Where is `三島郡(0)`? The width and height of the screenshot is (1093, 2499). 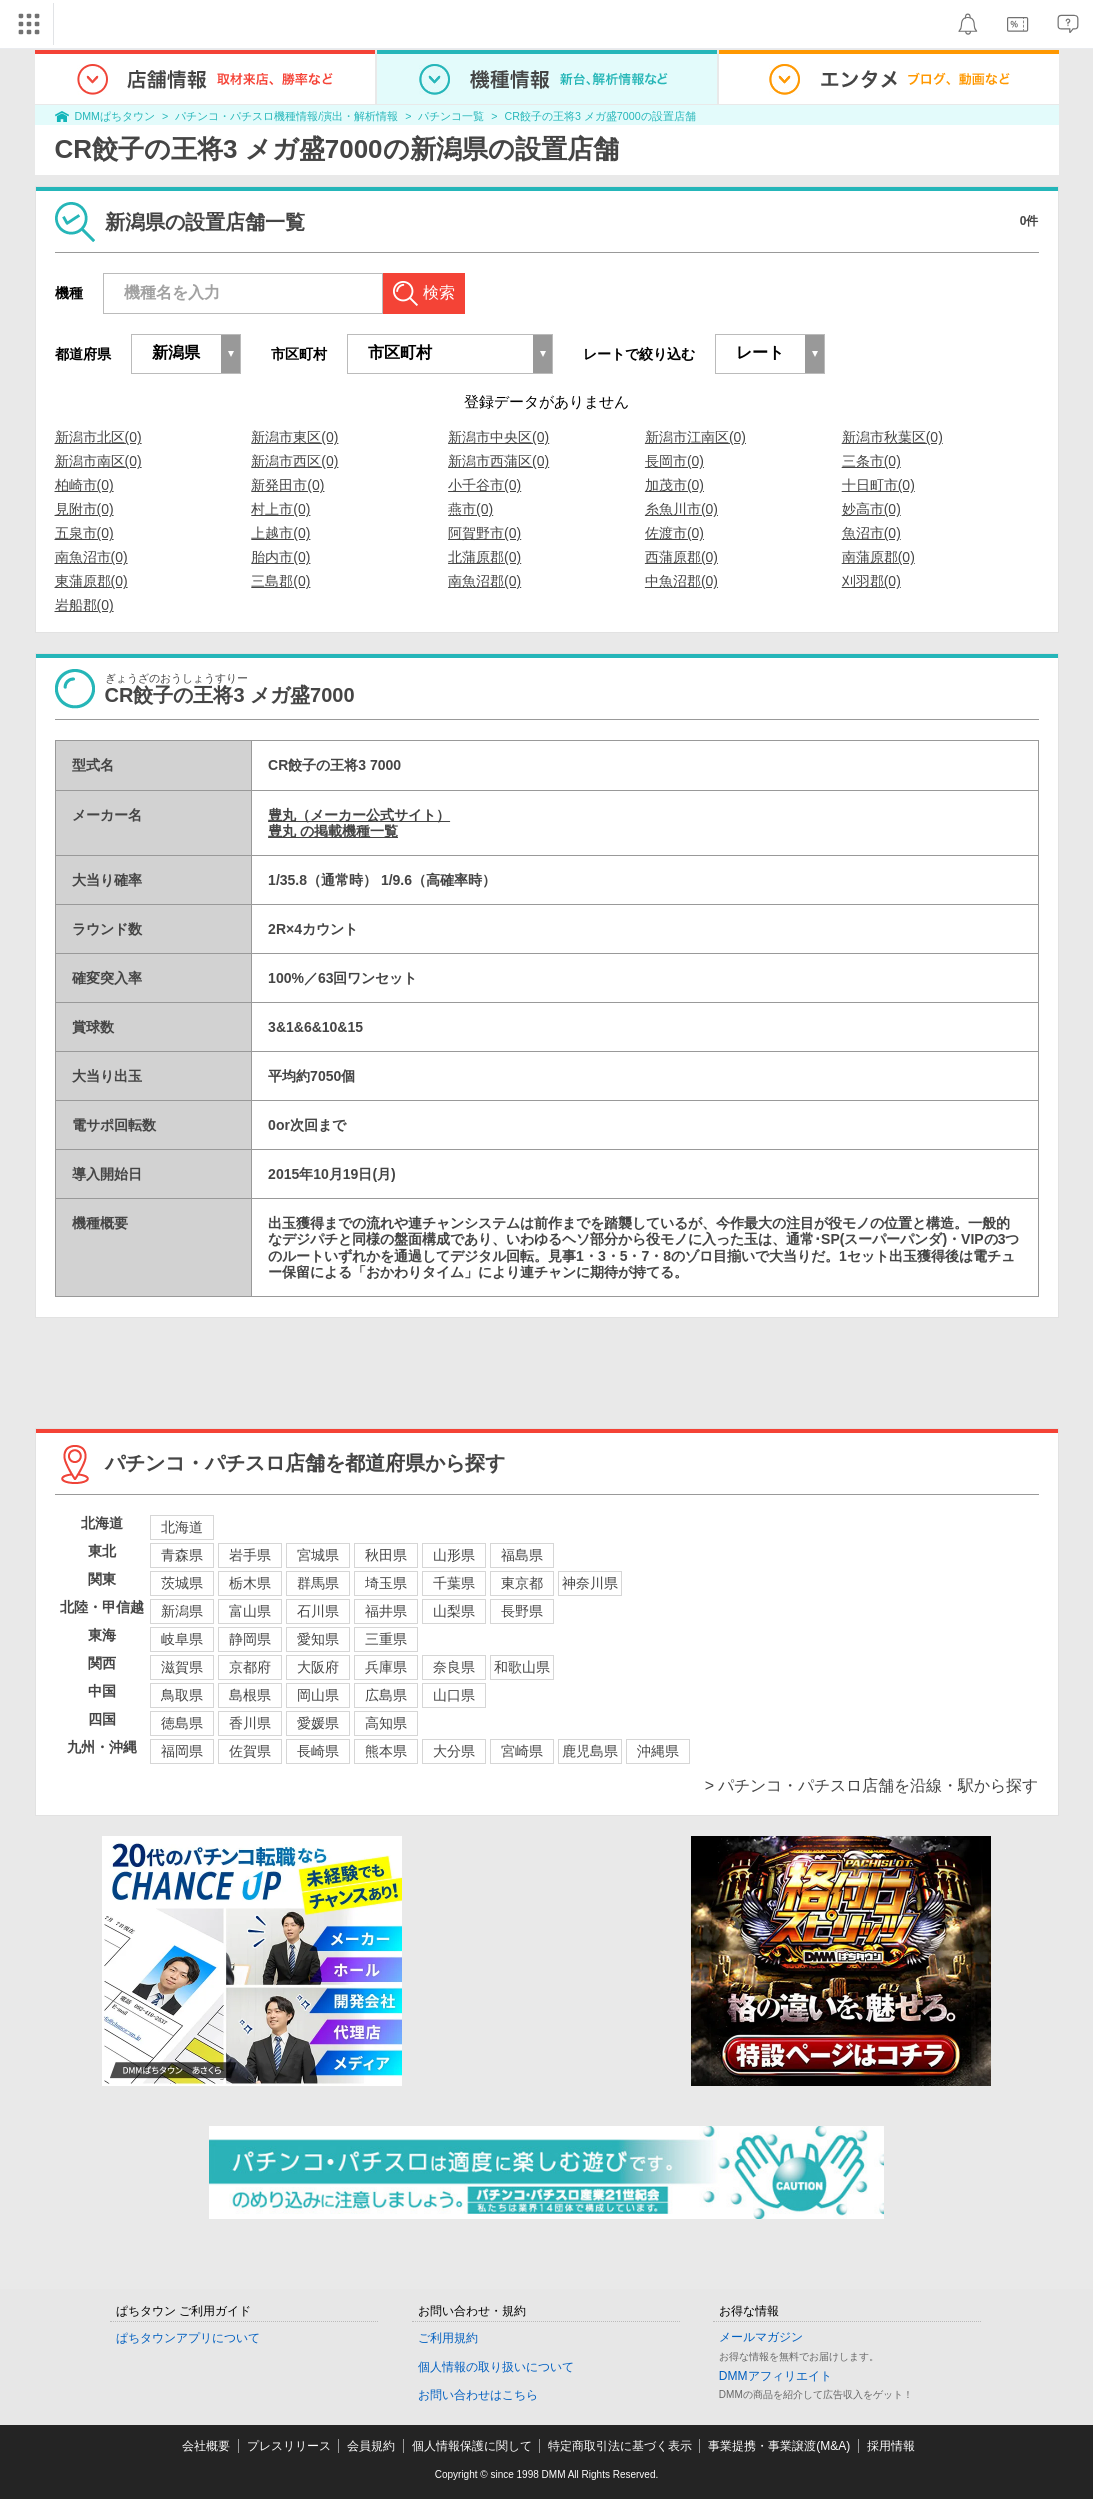
三島郡(0) is located at coordinates (280, 581).